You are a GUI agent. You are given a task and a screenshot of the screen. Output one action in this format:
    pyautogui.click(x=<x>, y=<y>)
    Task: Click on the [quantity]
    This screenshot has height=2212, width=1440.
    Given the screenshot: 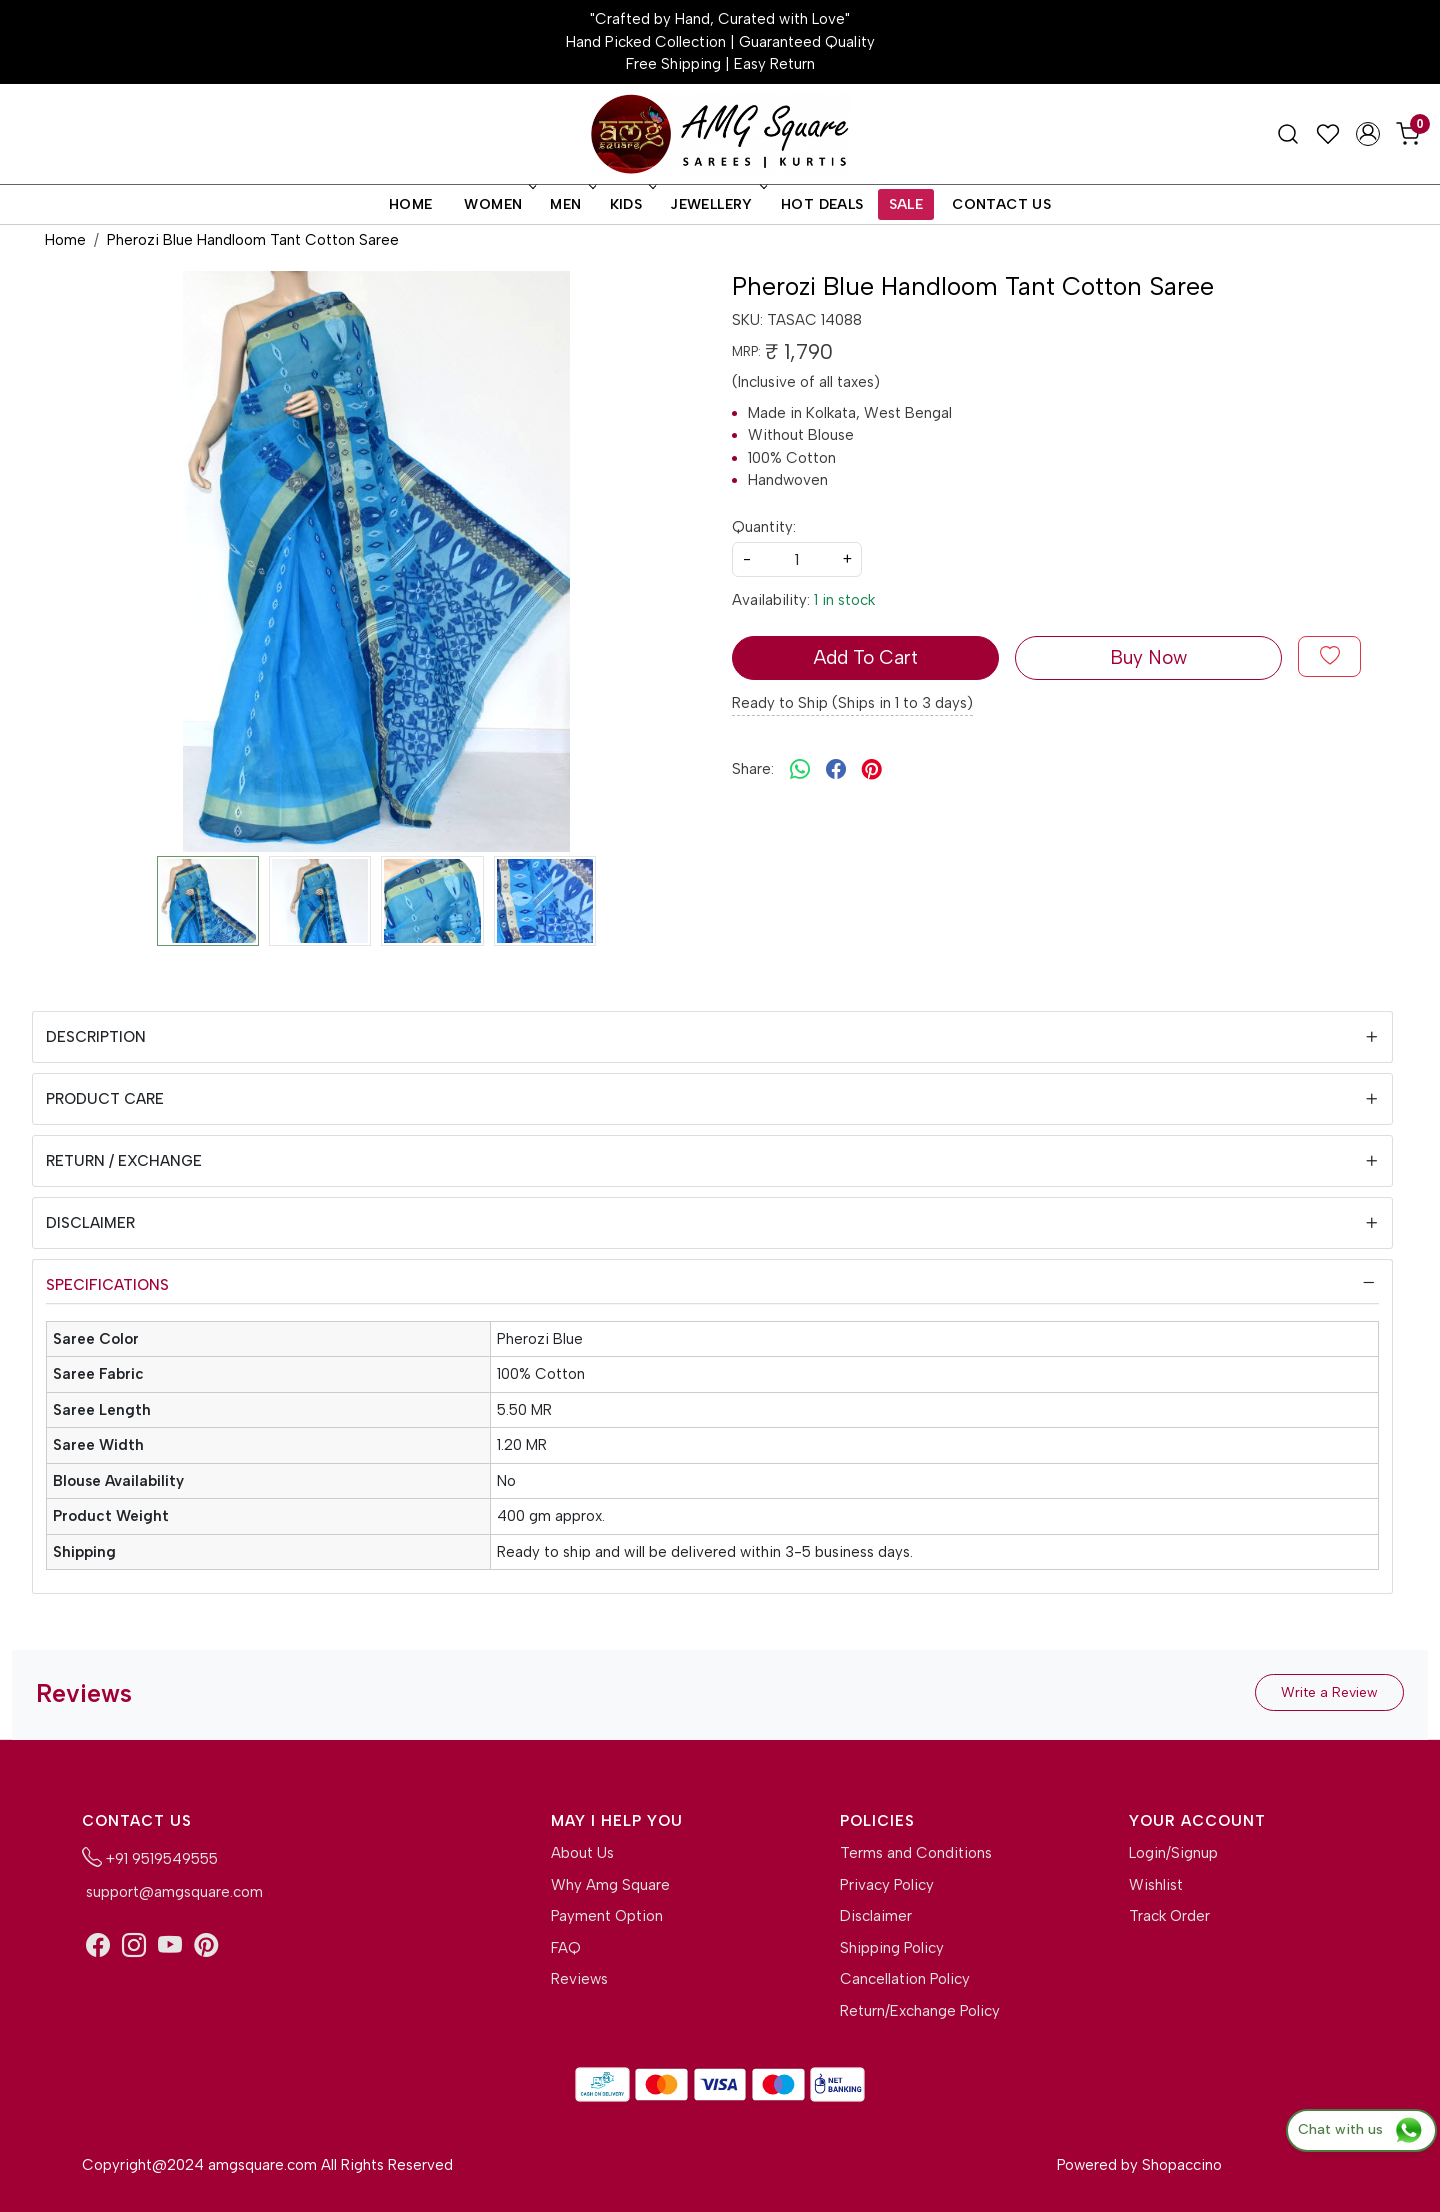 What is the action you would take?
    pyautogui.click(x=797, y=559)
    